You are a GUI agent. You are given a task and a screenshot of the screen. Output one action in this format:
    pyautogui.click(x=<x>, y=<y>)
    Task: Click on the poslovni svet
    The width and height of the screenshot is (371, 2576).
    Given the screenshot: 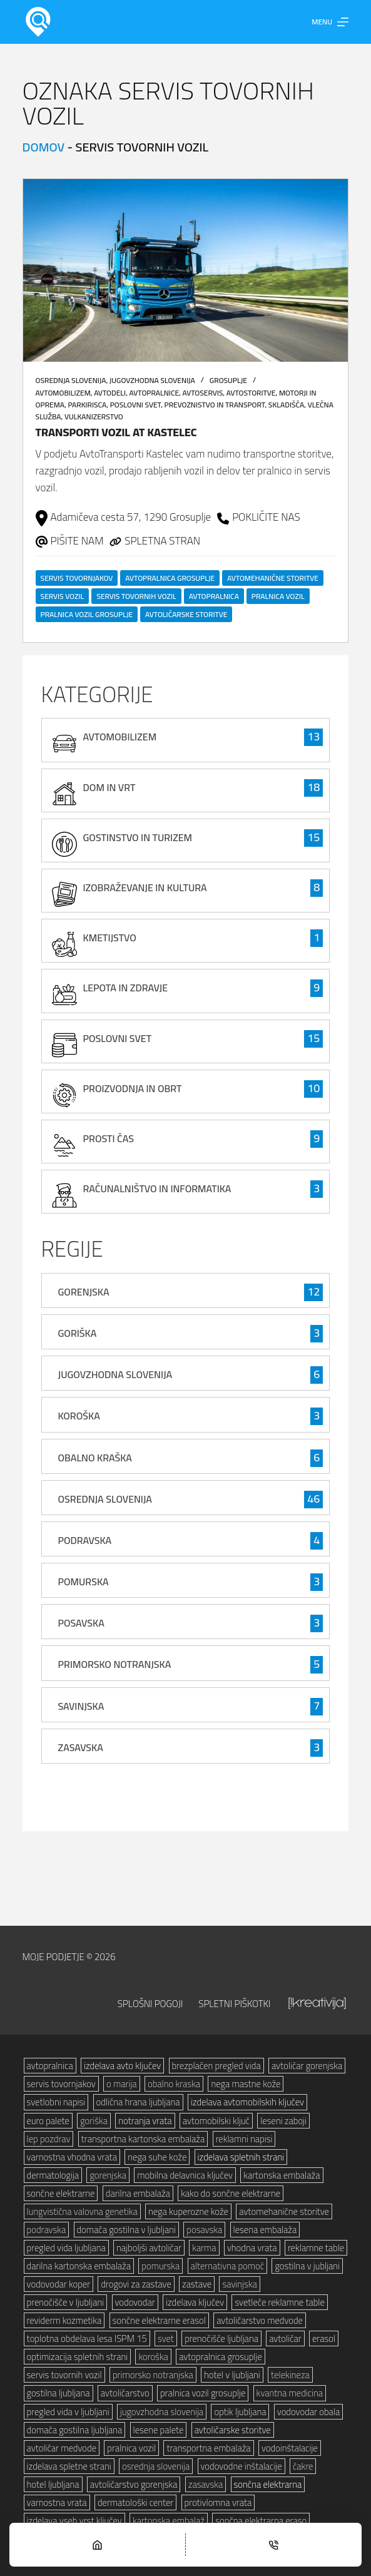 What is the action you would take?
    pyautogui.click(x=135, y=404)
    